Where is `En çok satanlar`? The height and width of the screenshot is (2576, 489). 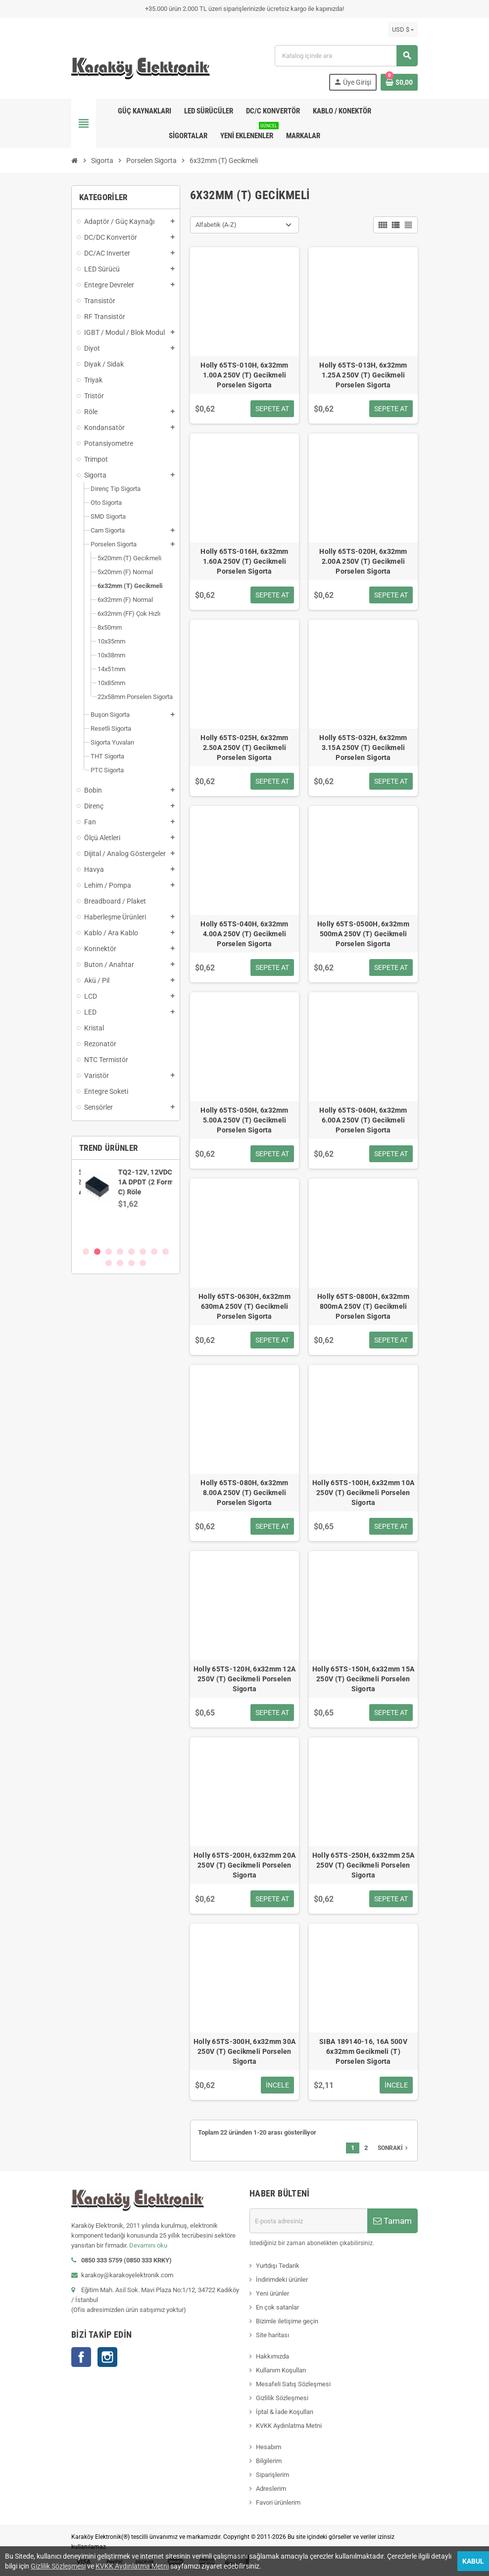
En çok satanlar is located at coordinates (277, 2307).